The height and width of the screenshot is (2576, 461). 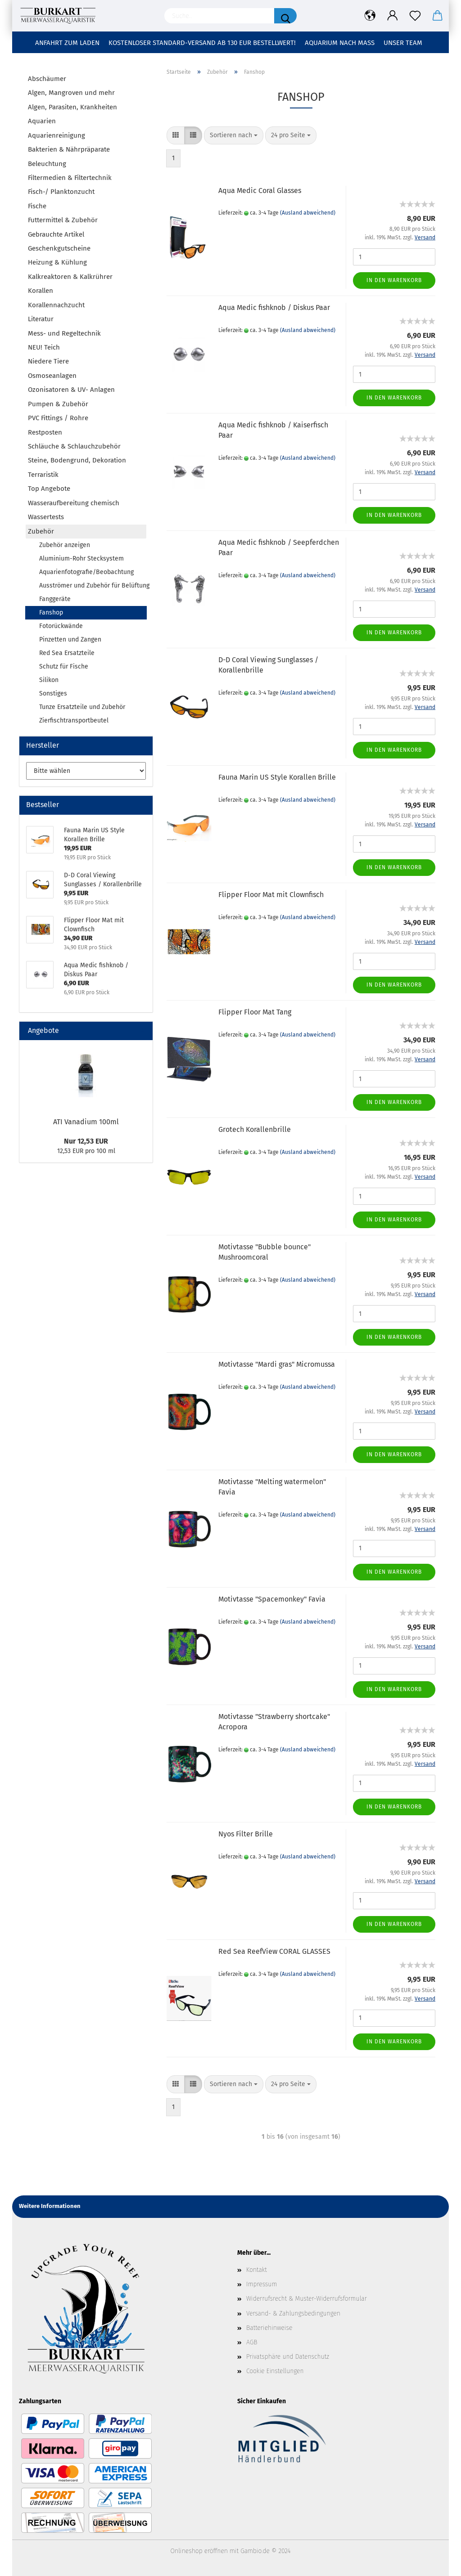 I want to click on Restposten, so click(x=45, y=432).